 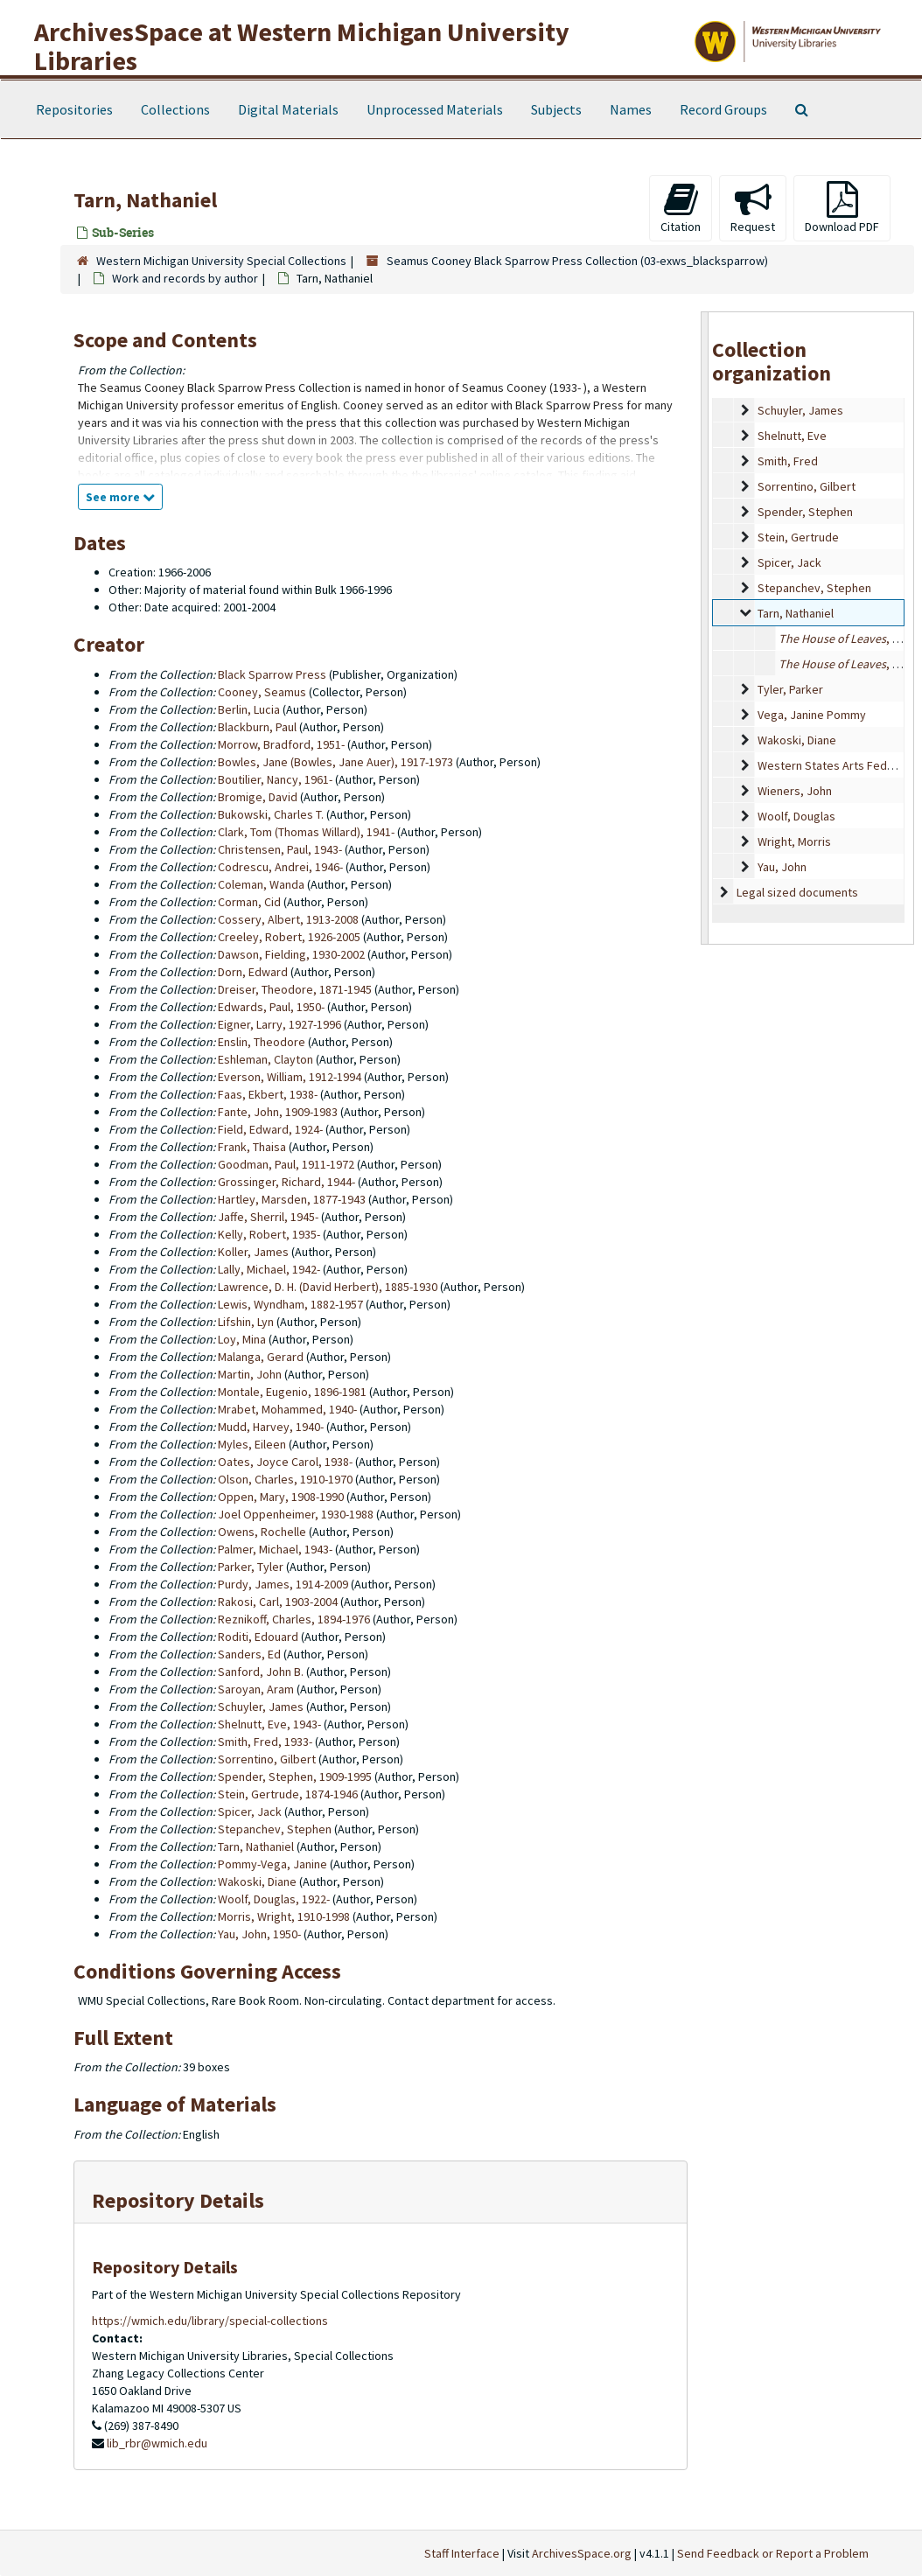 I want to click on Seamus Cooney Black Sparrow Press Collection (03-exws_blacksparrow), so click(x=577, y=261).